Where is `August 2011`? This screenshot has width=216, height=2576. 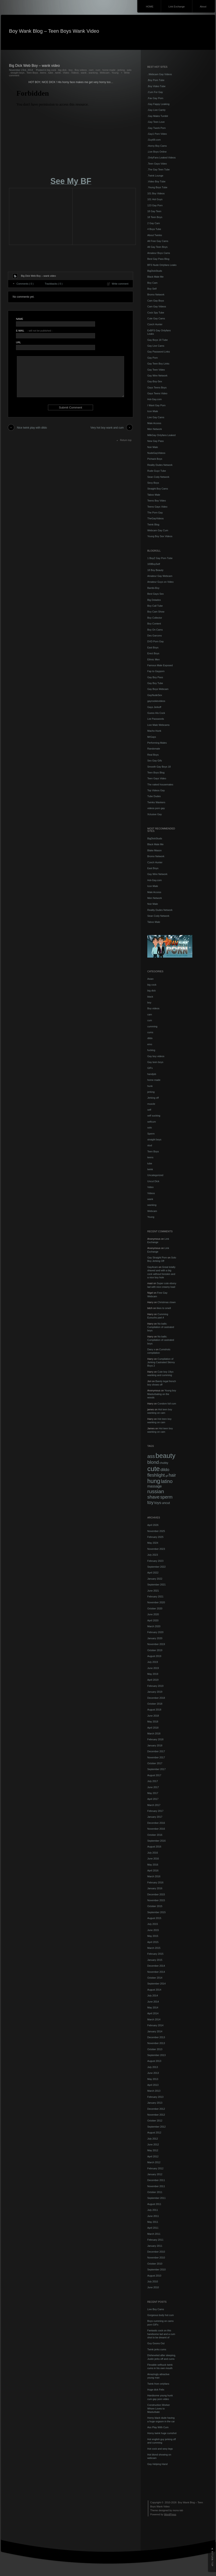 August 2011 is located at coordinates (154, 2204).